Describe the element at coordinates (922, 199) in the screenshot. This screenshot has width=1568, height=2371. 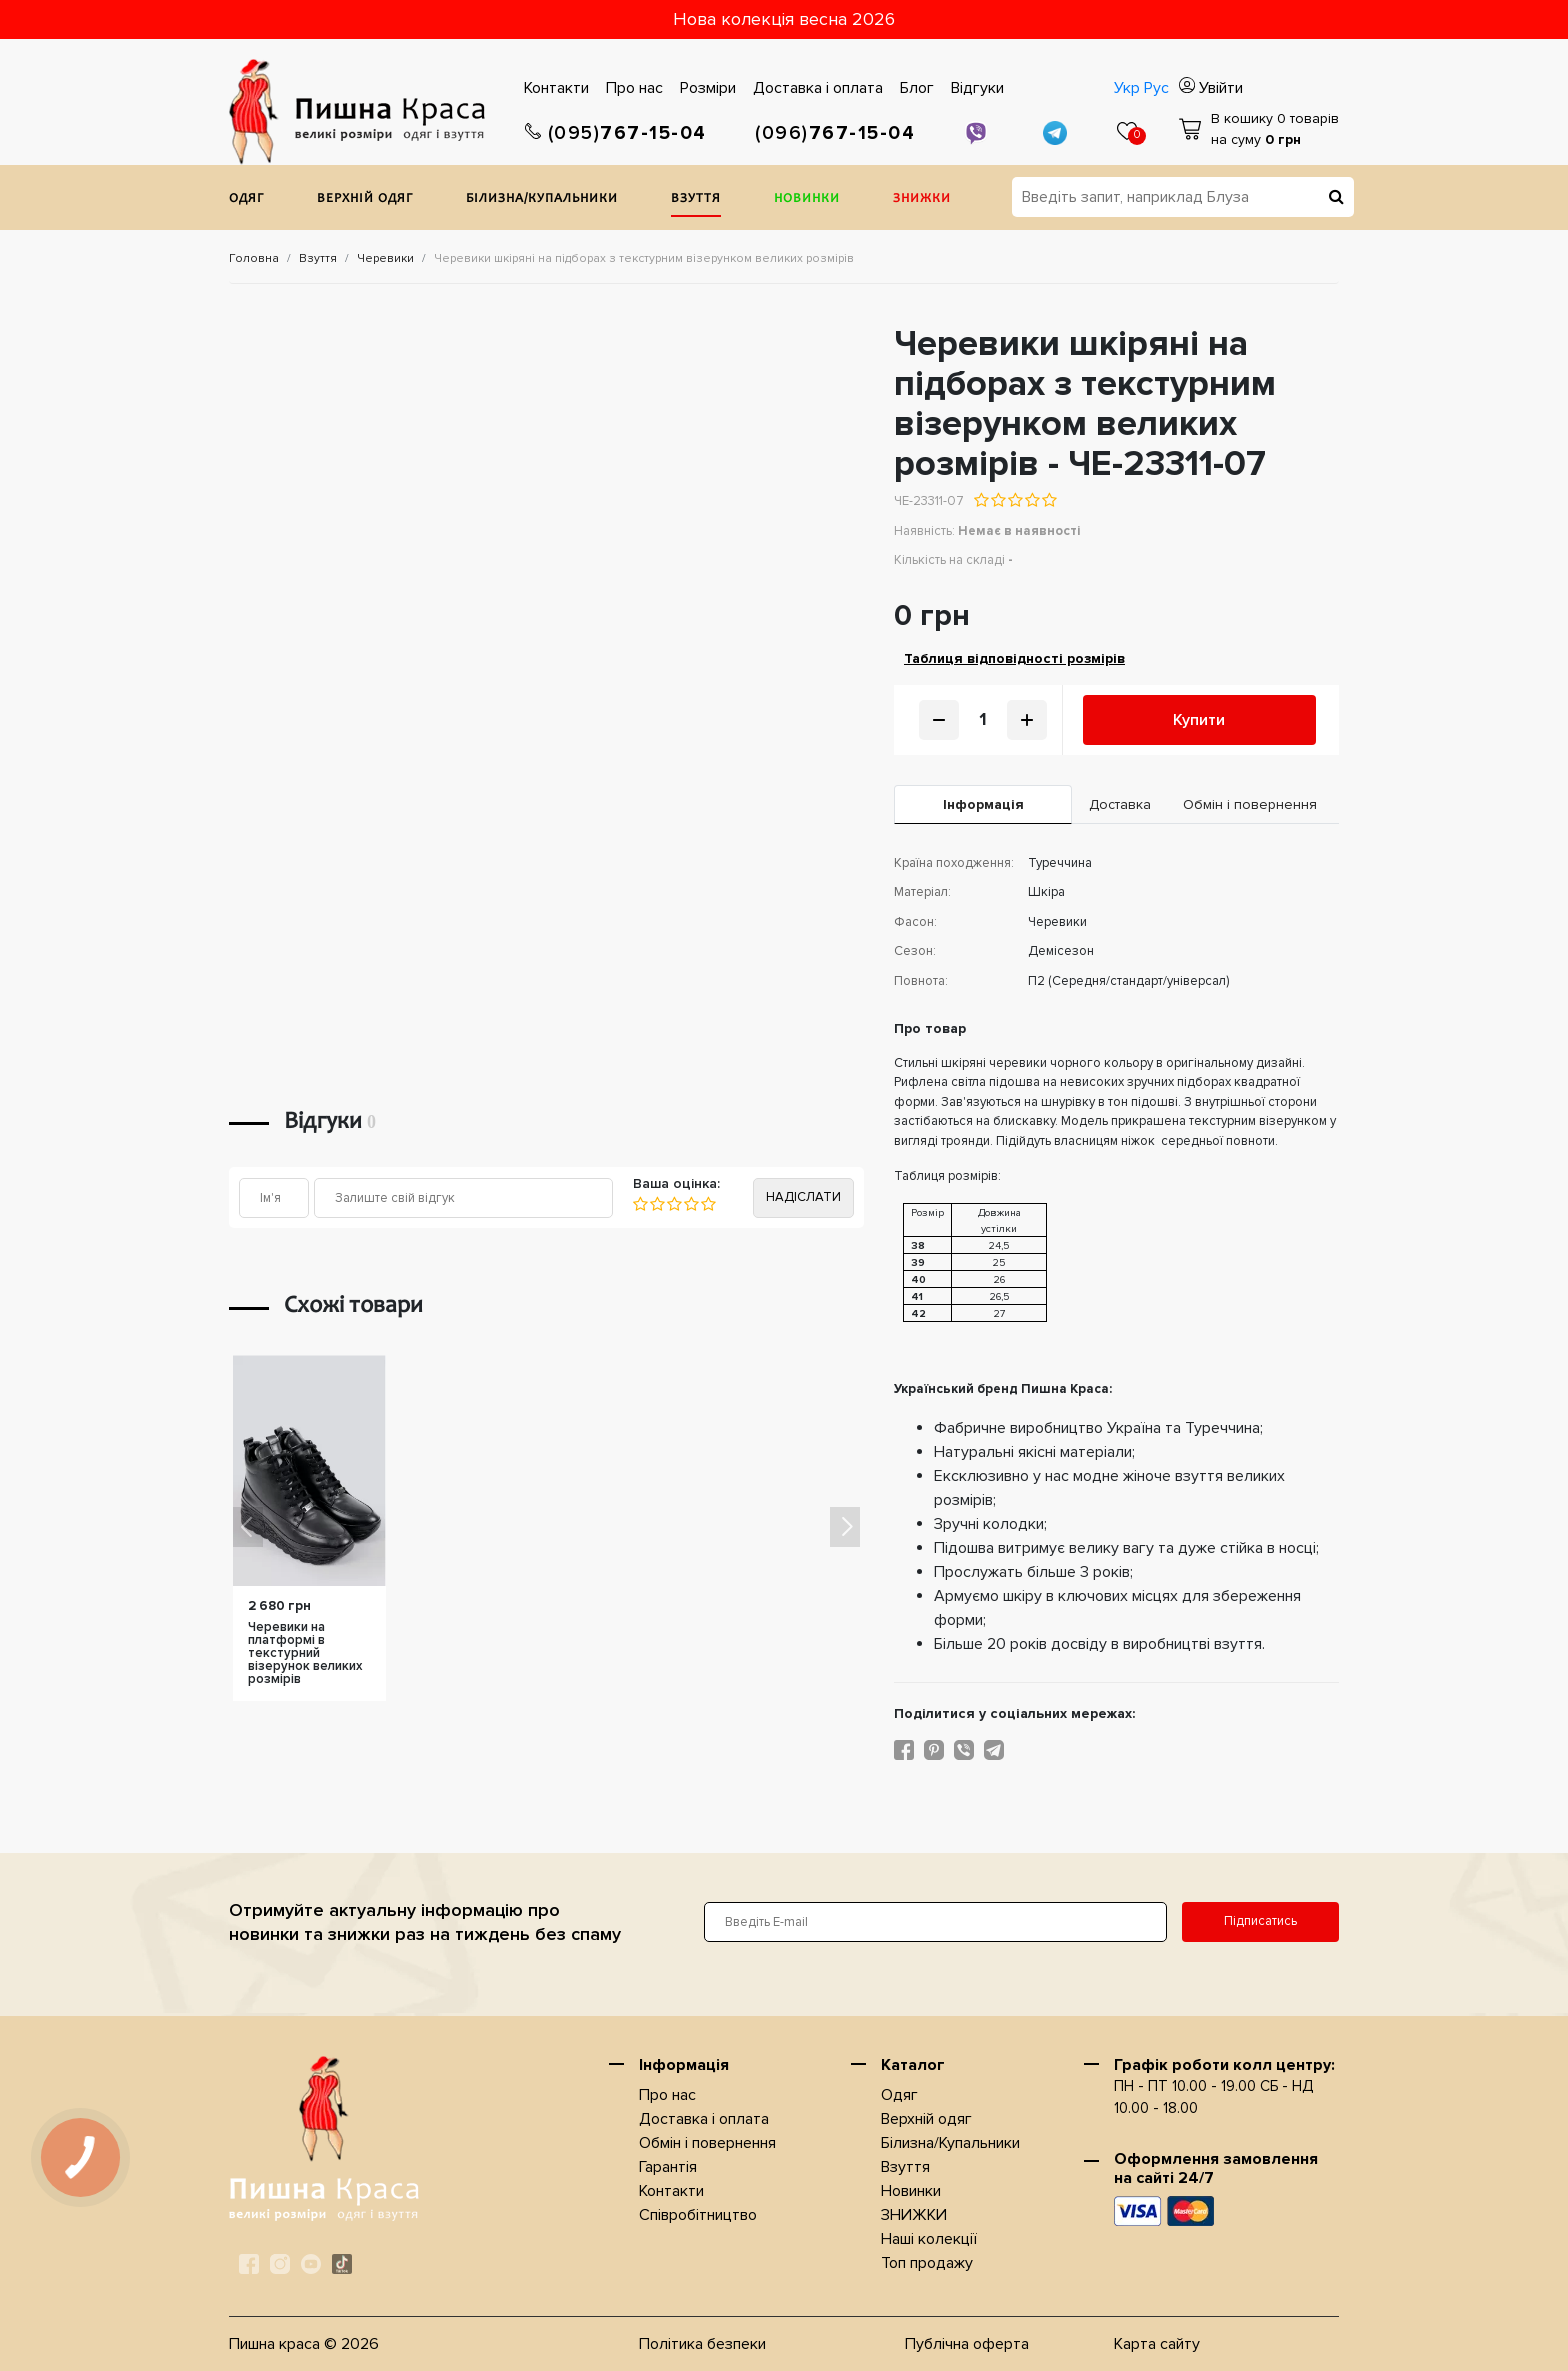
I see `ЗНИЖКИ` at that location.